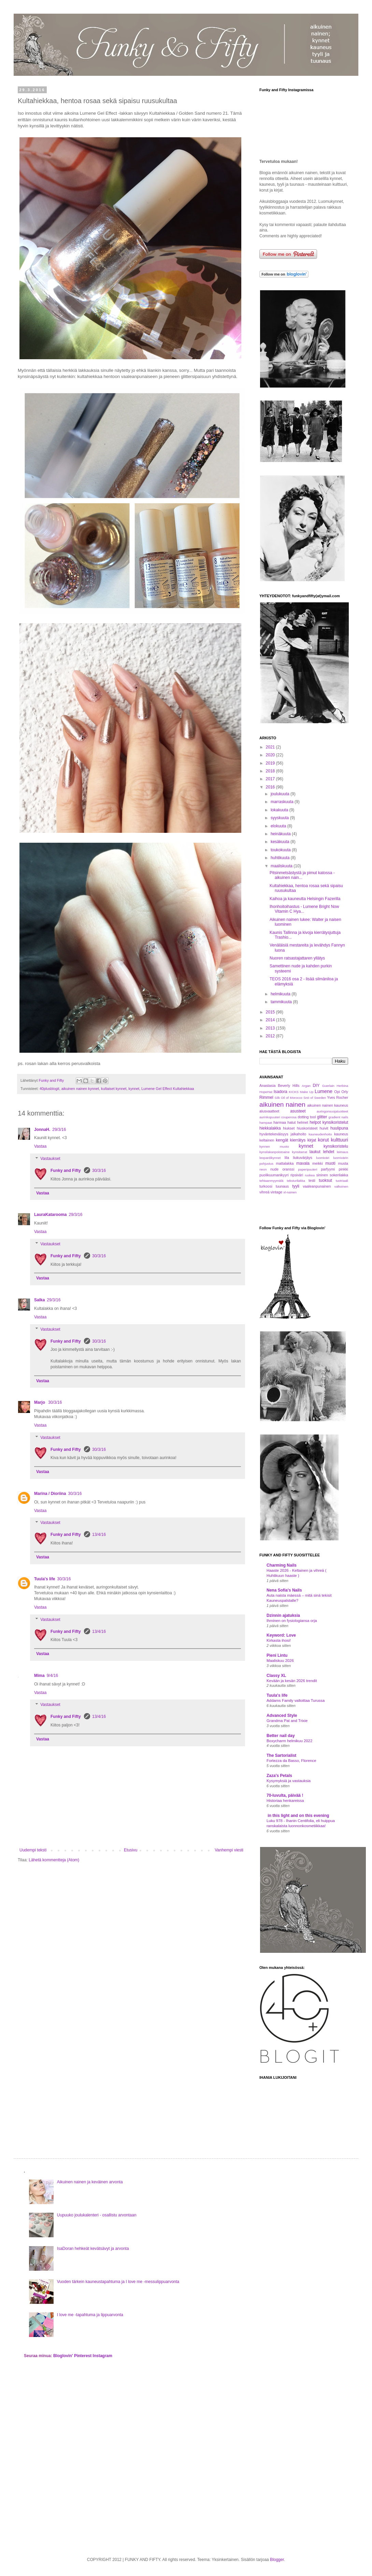 Image resolution: width=372 pixels, height=2576 pixels. Describe the element at coordinates (50, 1158) in the screenshot. I see `Vastaukset` at that location.